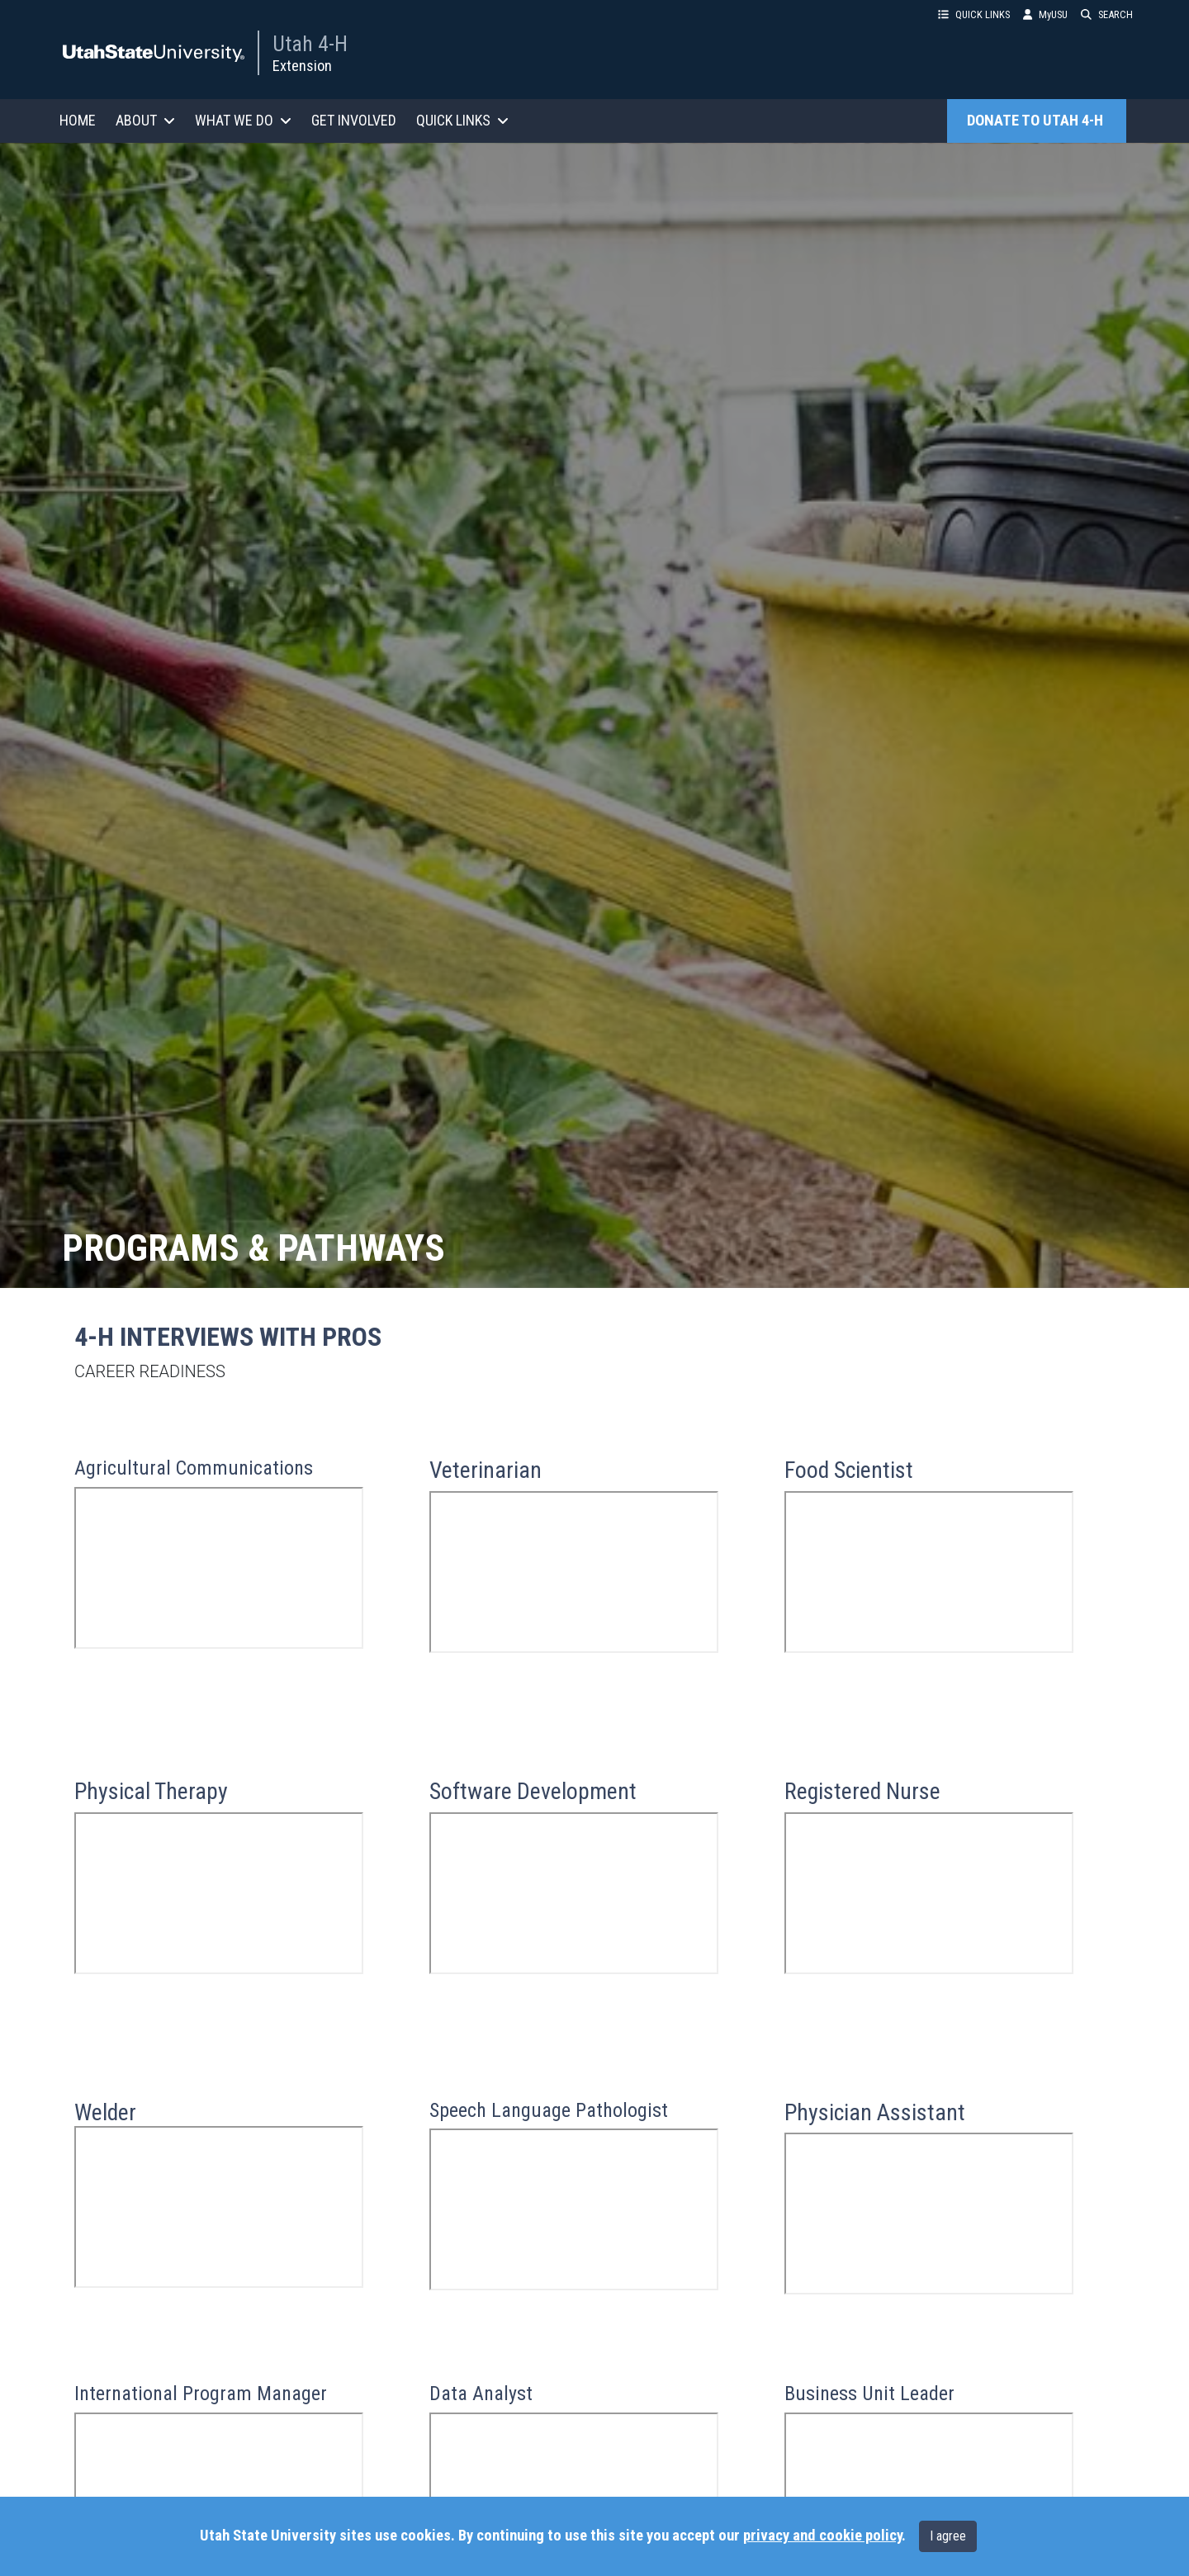 The height and width of the screenshot is (2576, 1189). What do you see at coordinates (302, 65) in the screenshot?
I see `Extension` at bounding box center [302, 65].